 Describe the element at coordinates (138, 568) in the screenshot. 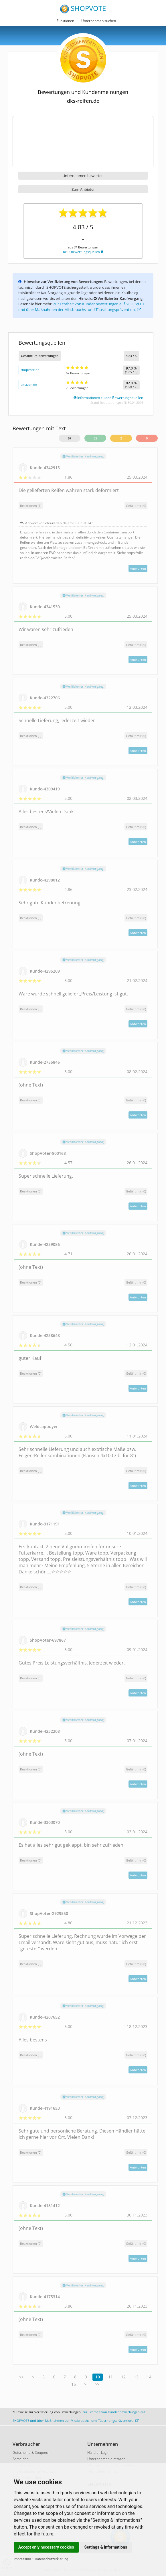

I see `Antworten` at that location.